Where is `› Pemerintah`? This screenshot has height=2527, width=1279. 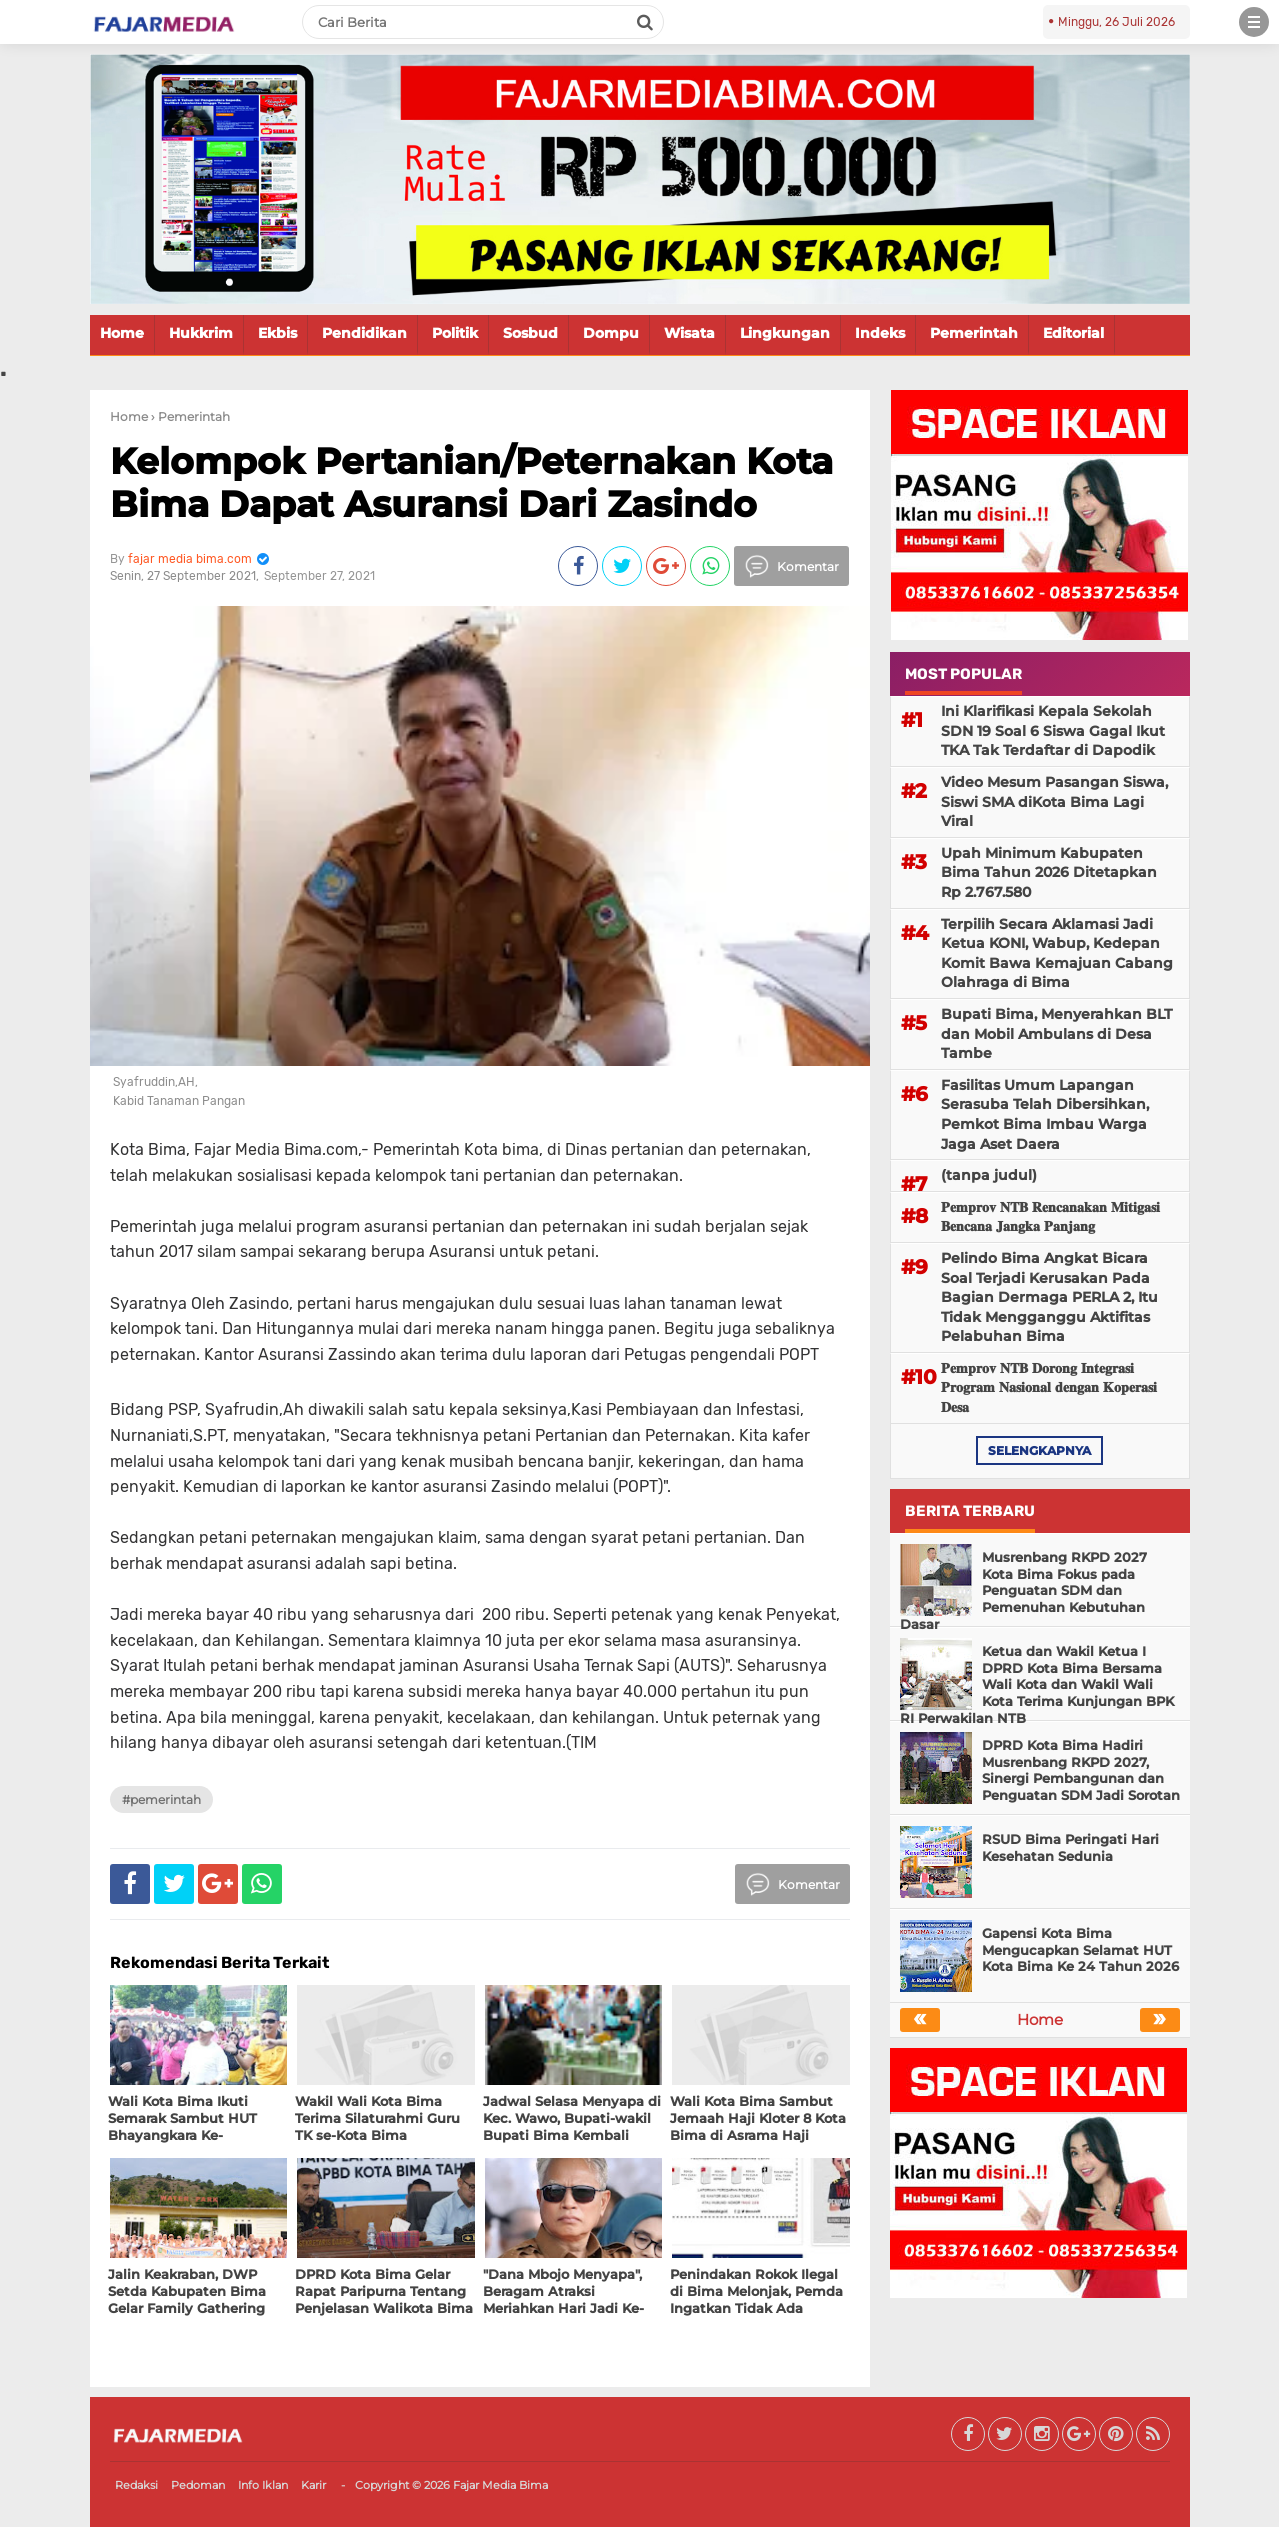
› Pemerintah is located at coordinates (190, 416).